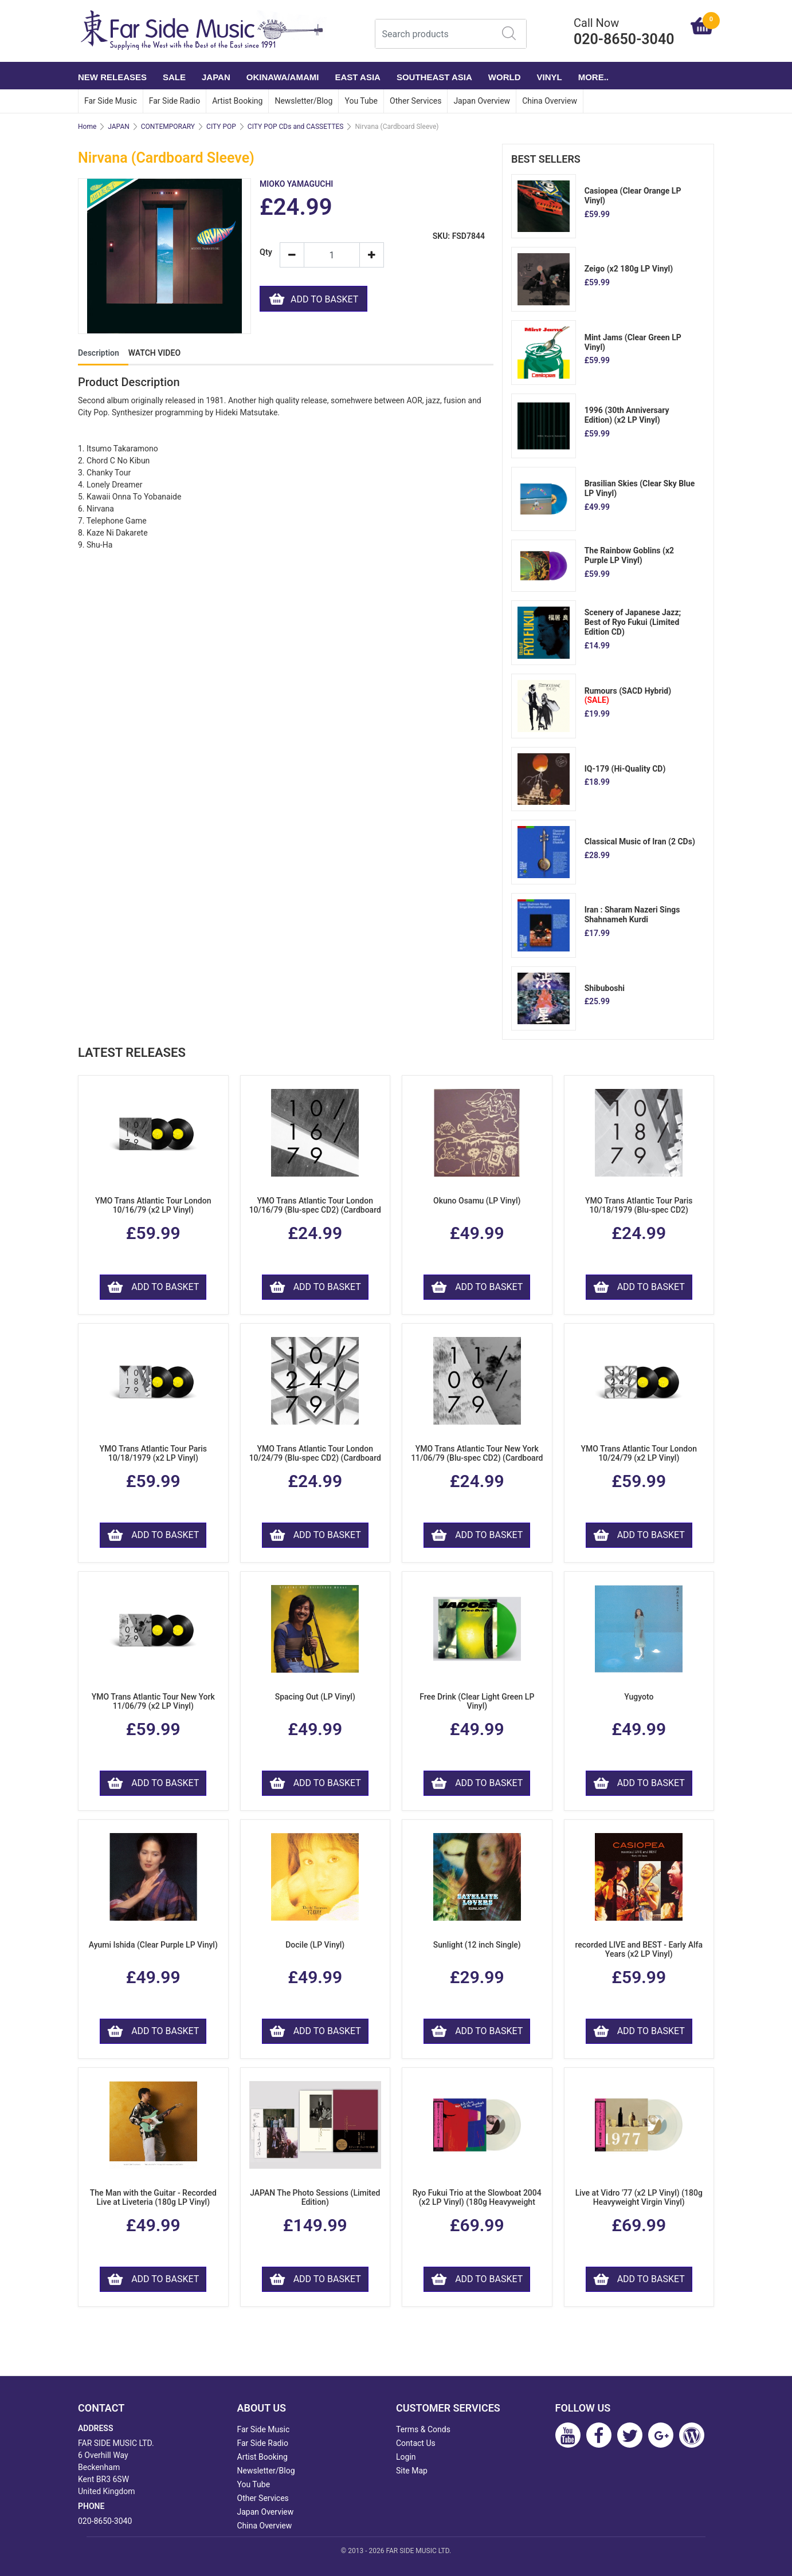 The image size is (792, 2576). I want to click on Login, so click(406, 2456).